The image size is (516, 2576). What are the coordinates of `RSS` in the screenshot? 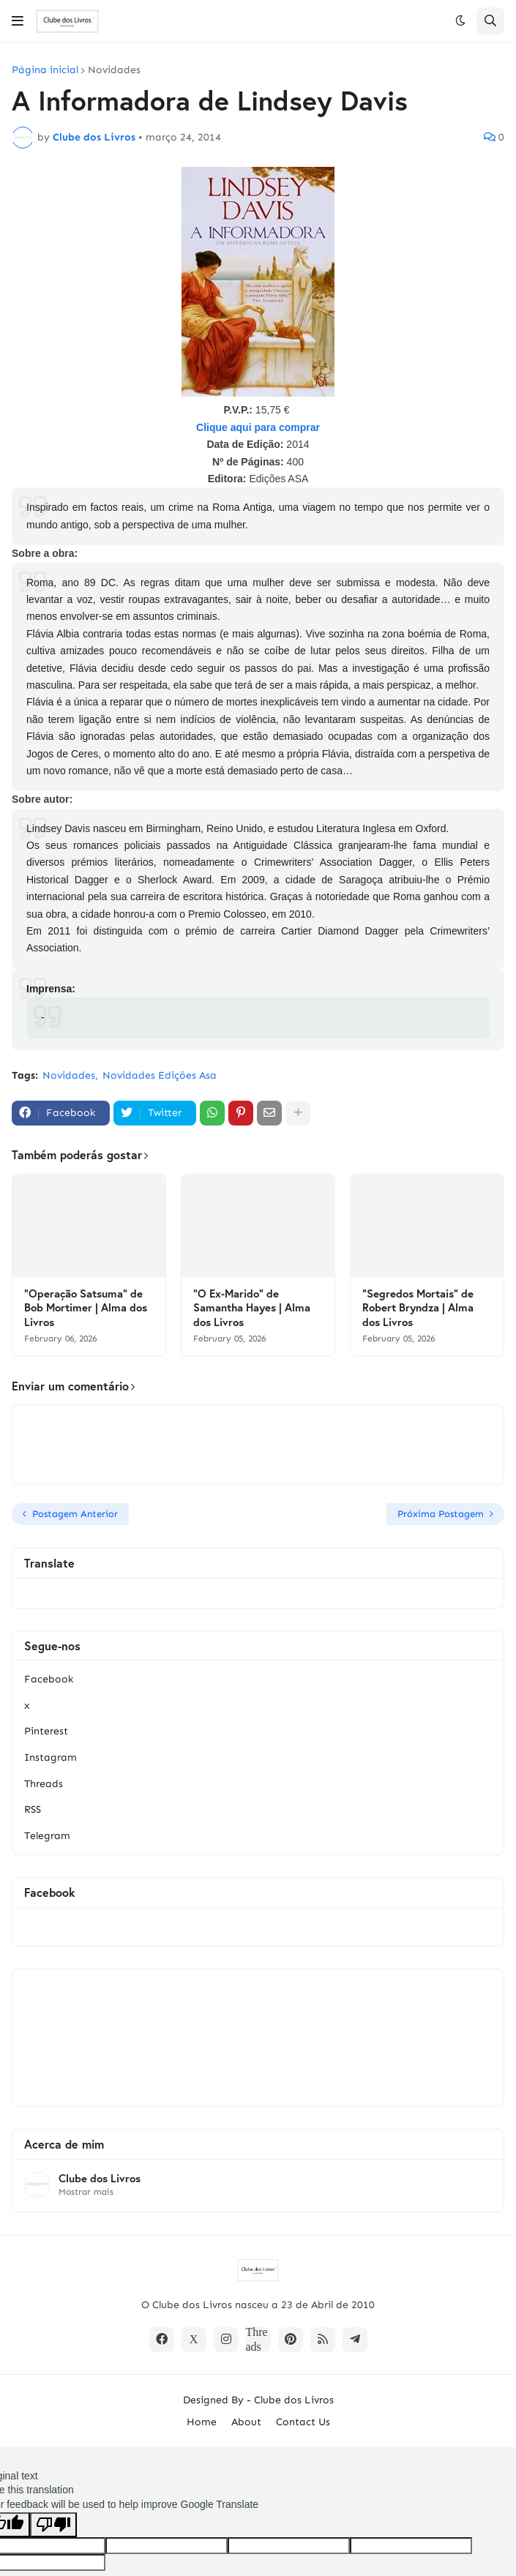 It's located at (32, 1809).